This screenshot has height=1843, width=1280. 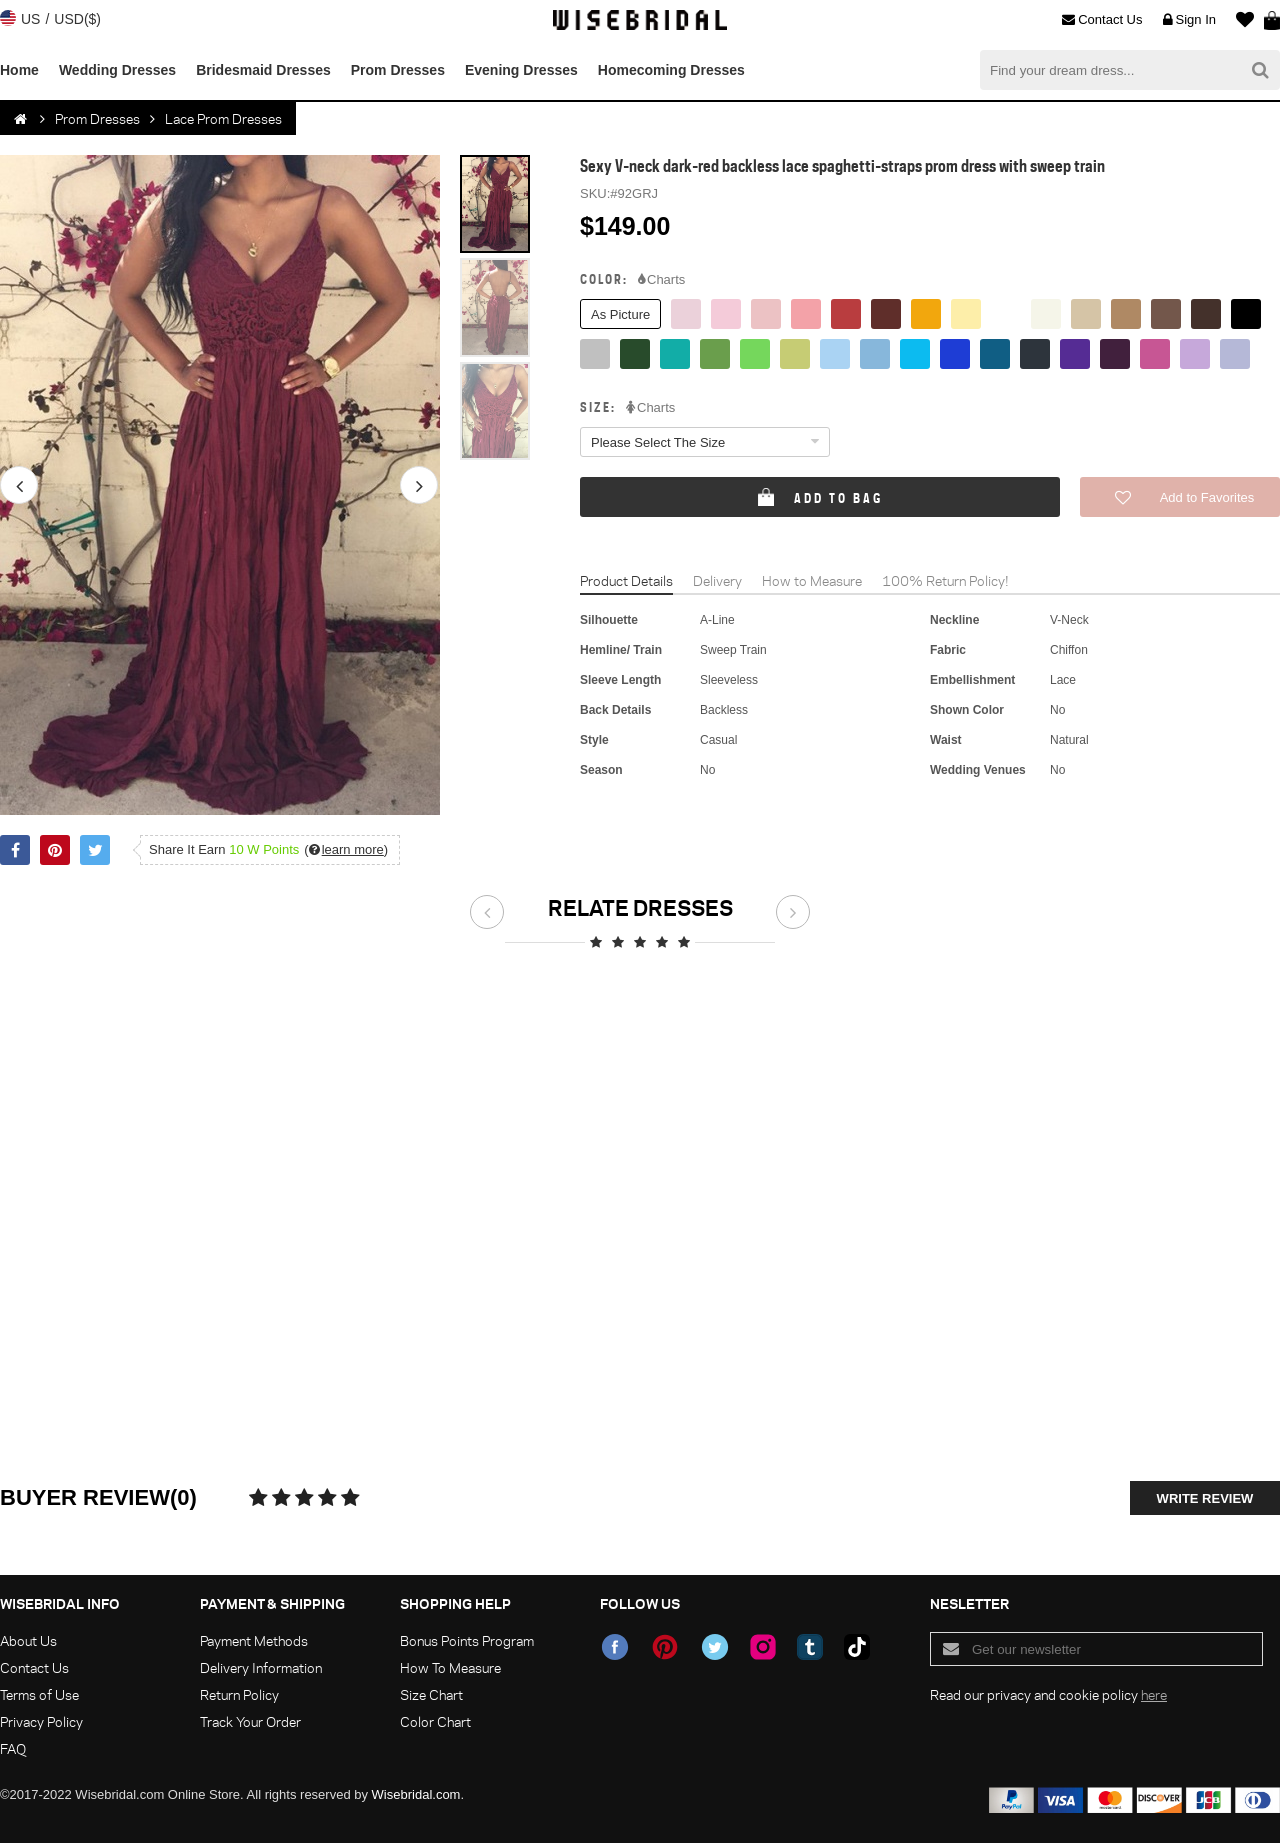 I want to click on Charts, so click(x=661, y=280).